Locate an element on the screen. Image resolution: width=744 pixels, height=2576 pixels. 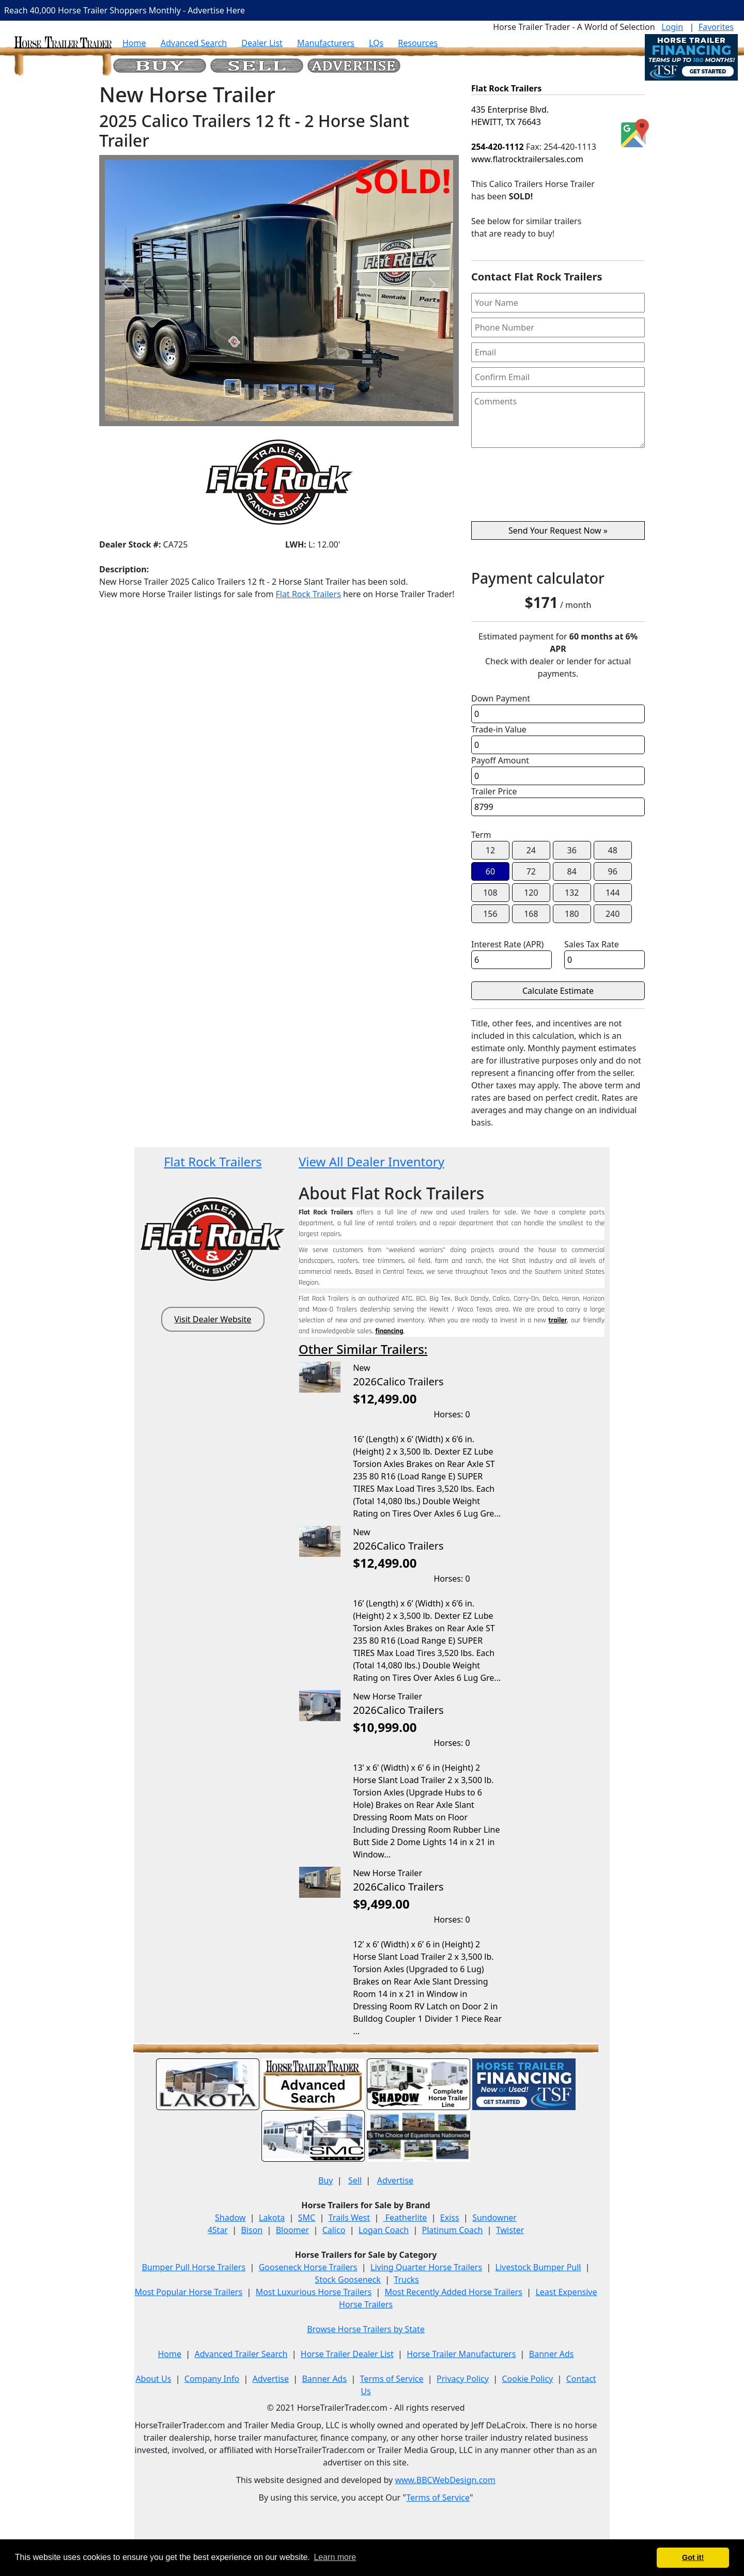
24 is located at coordinates (531, 850).